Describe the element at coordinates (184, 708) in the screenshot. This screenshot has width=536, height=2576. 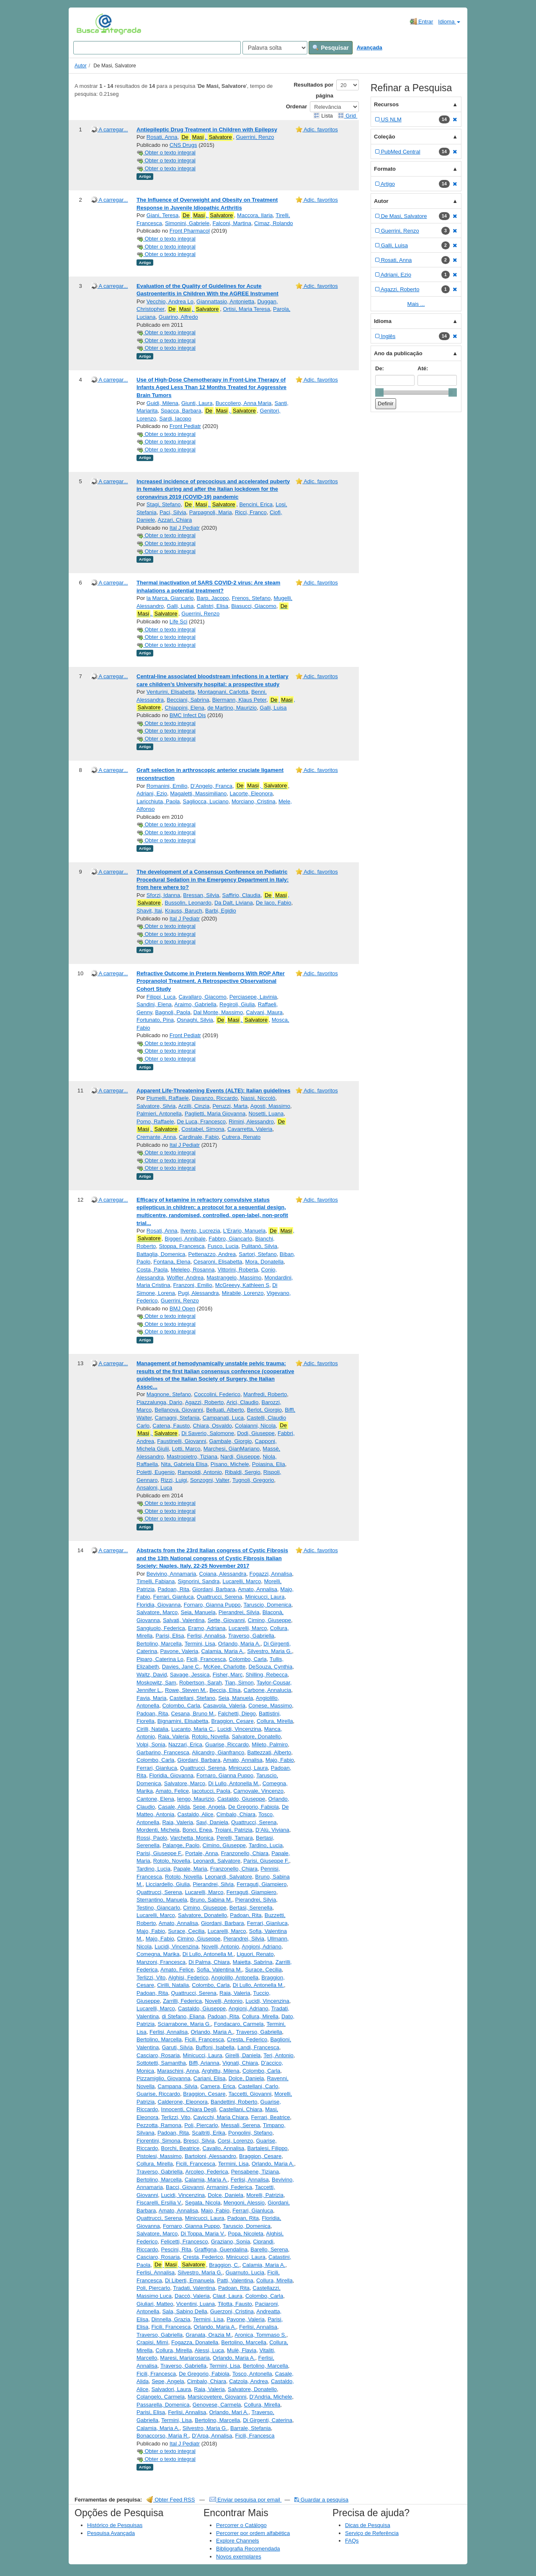
I see `Chiappini, Elena` at that location.